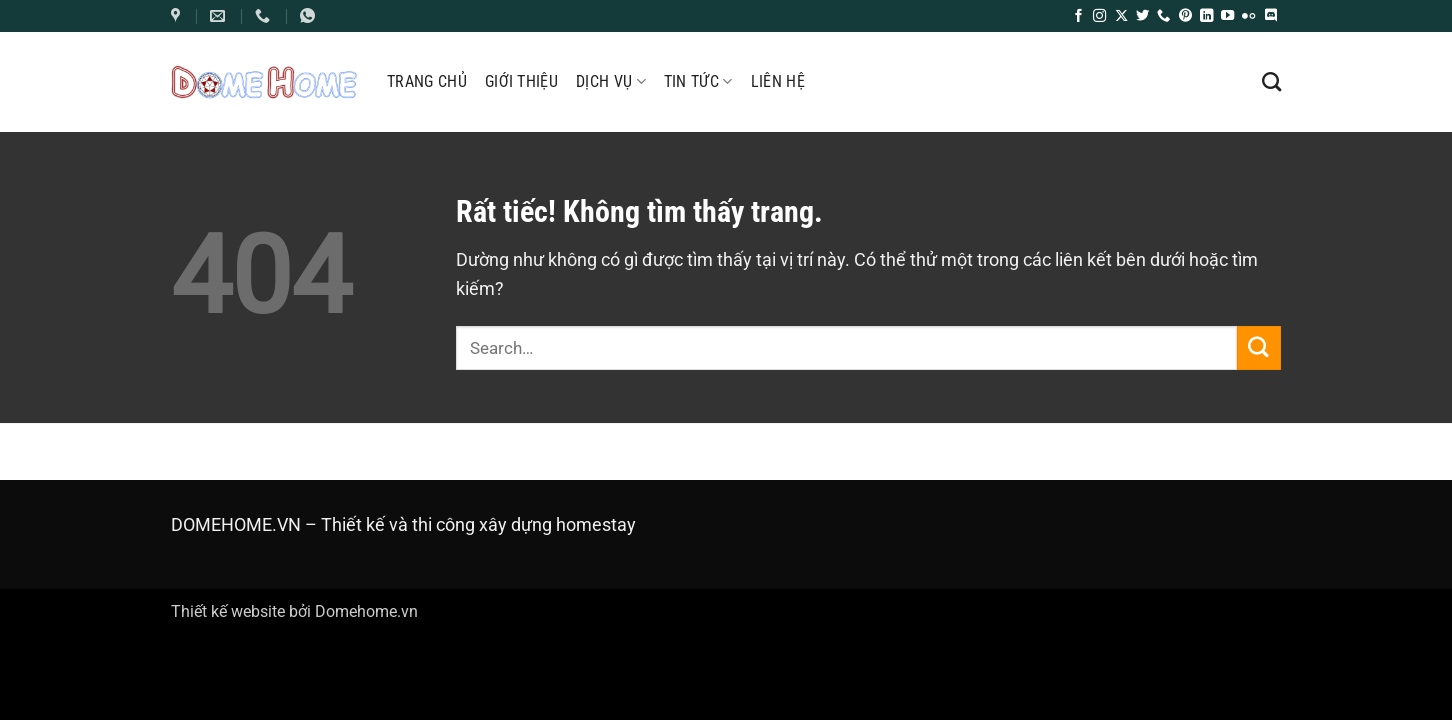 Image resolution: width=1452 pixels, height=720 pixels. What do you see at coordinates (698, 82) in the screenshot?
I see `Tin tức` at bounding box center [698, 82].